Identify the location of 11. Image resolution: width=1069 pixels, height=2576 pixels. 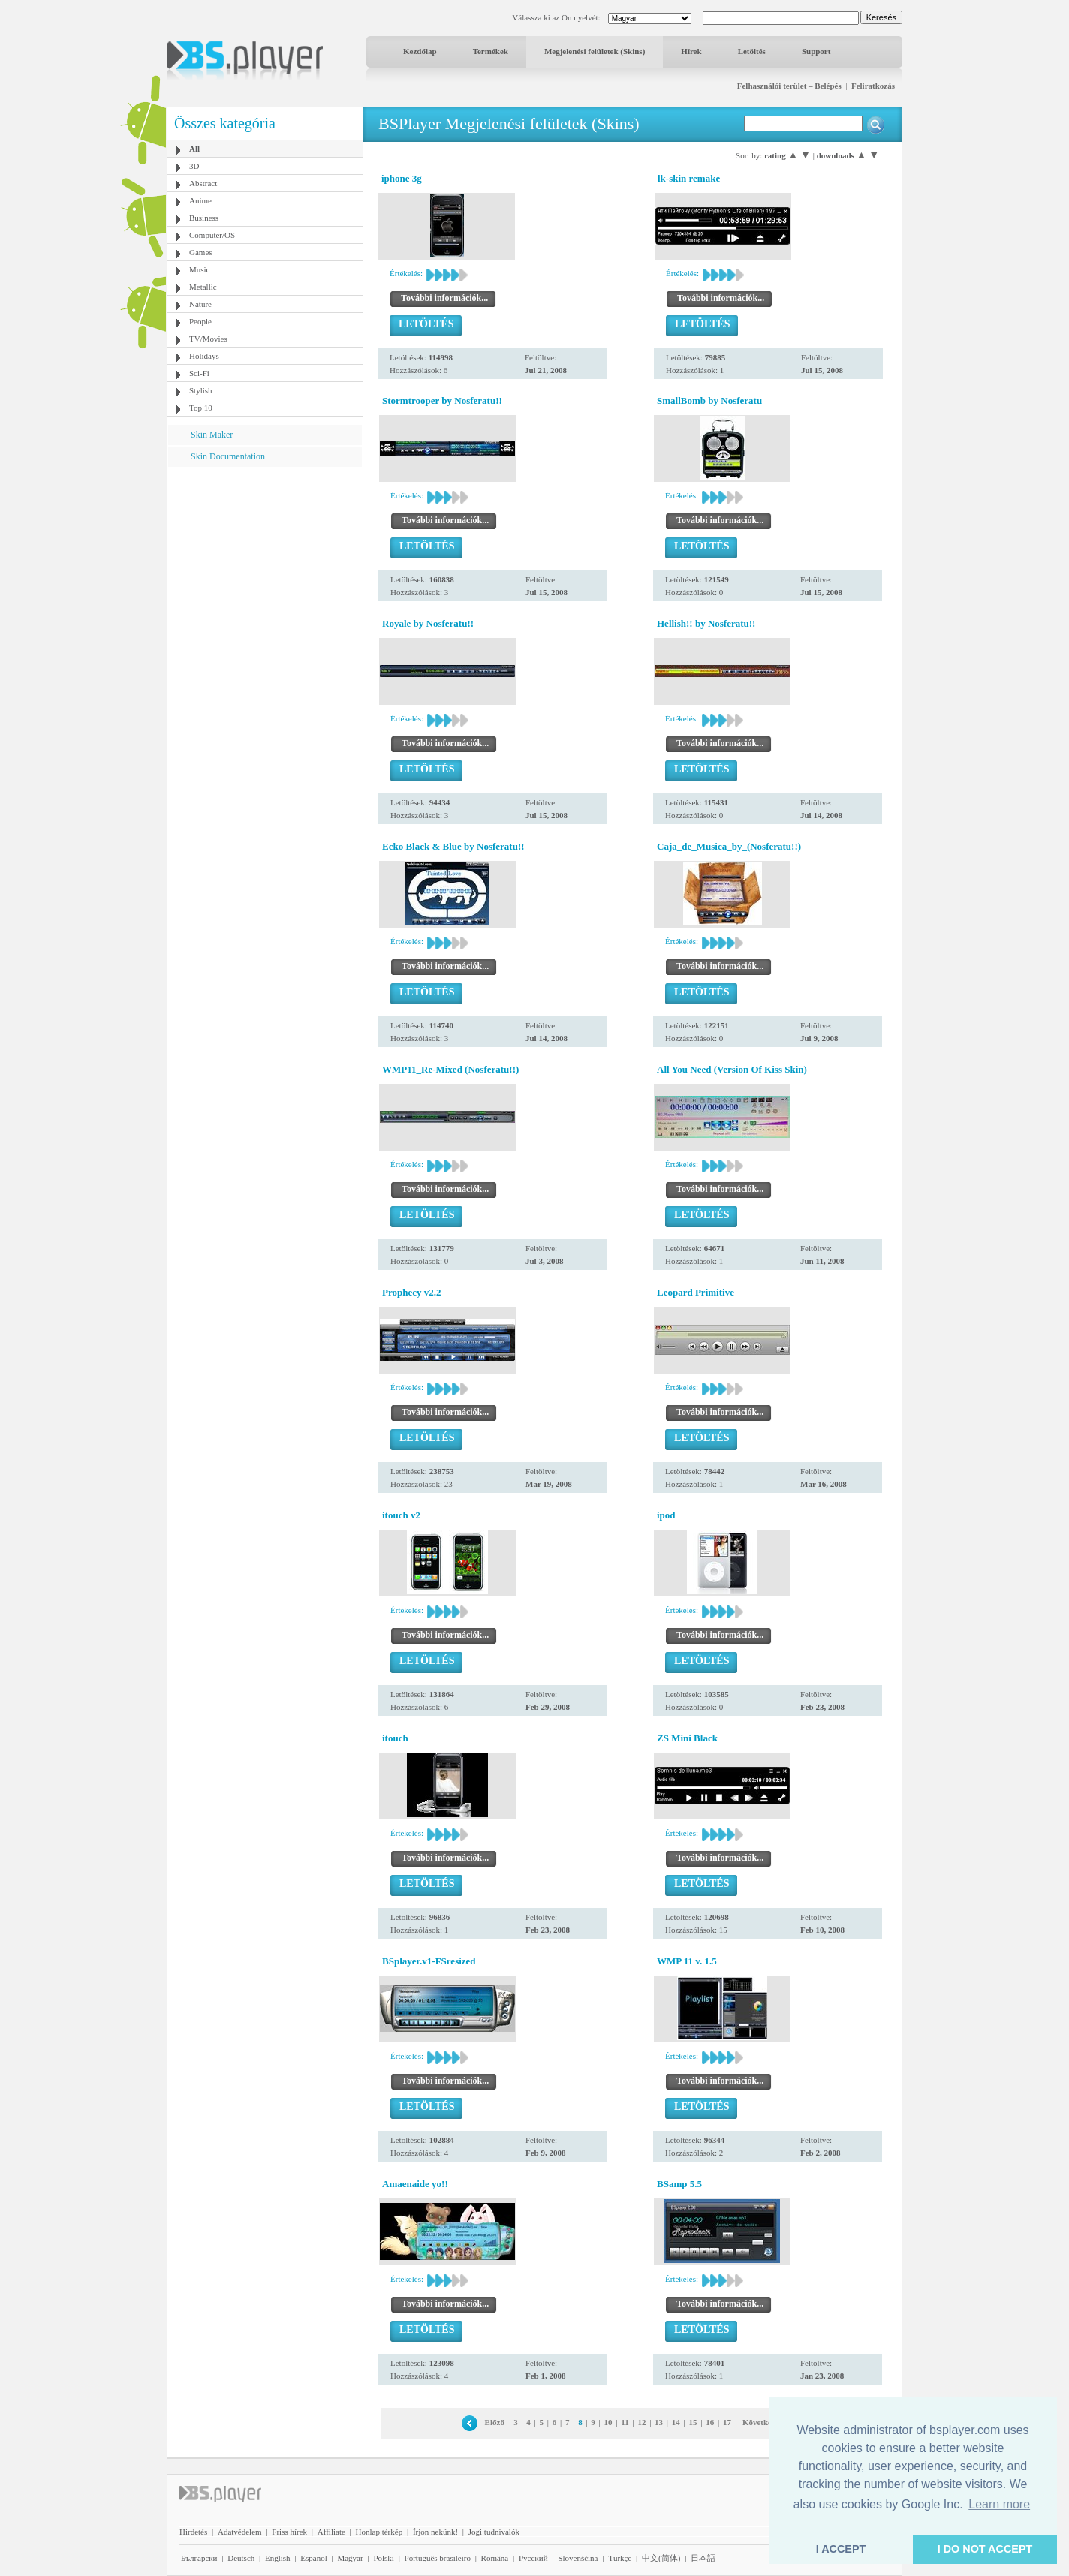
(624, 2422).